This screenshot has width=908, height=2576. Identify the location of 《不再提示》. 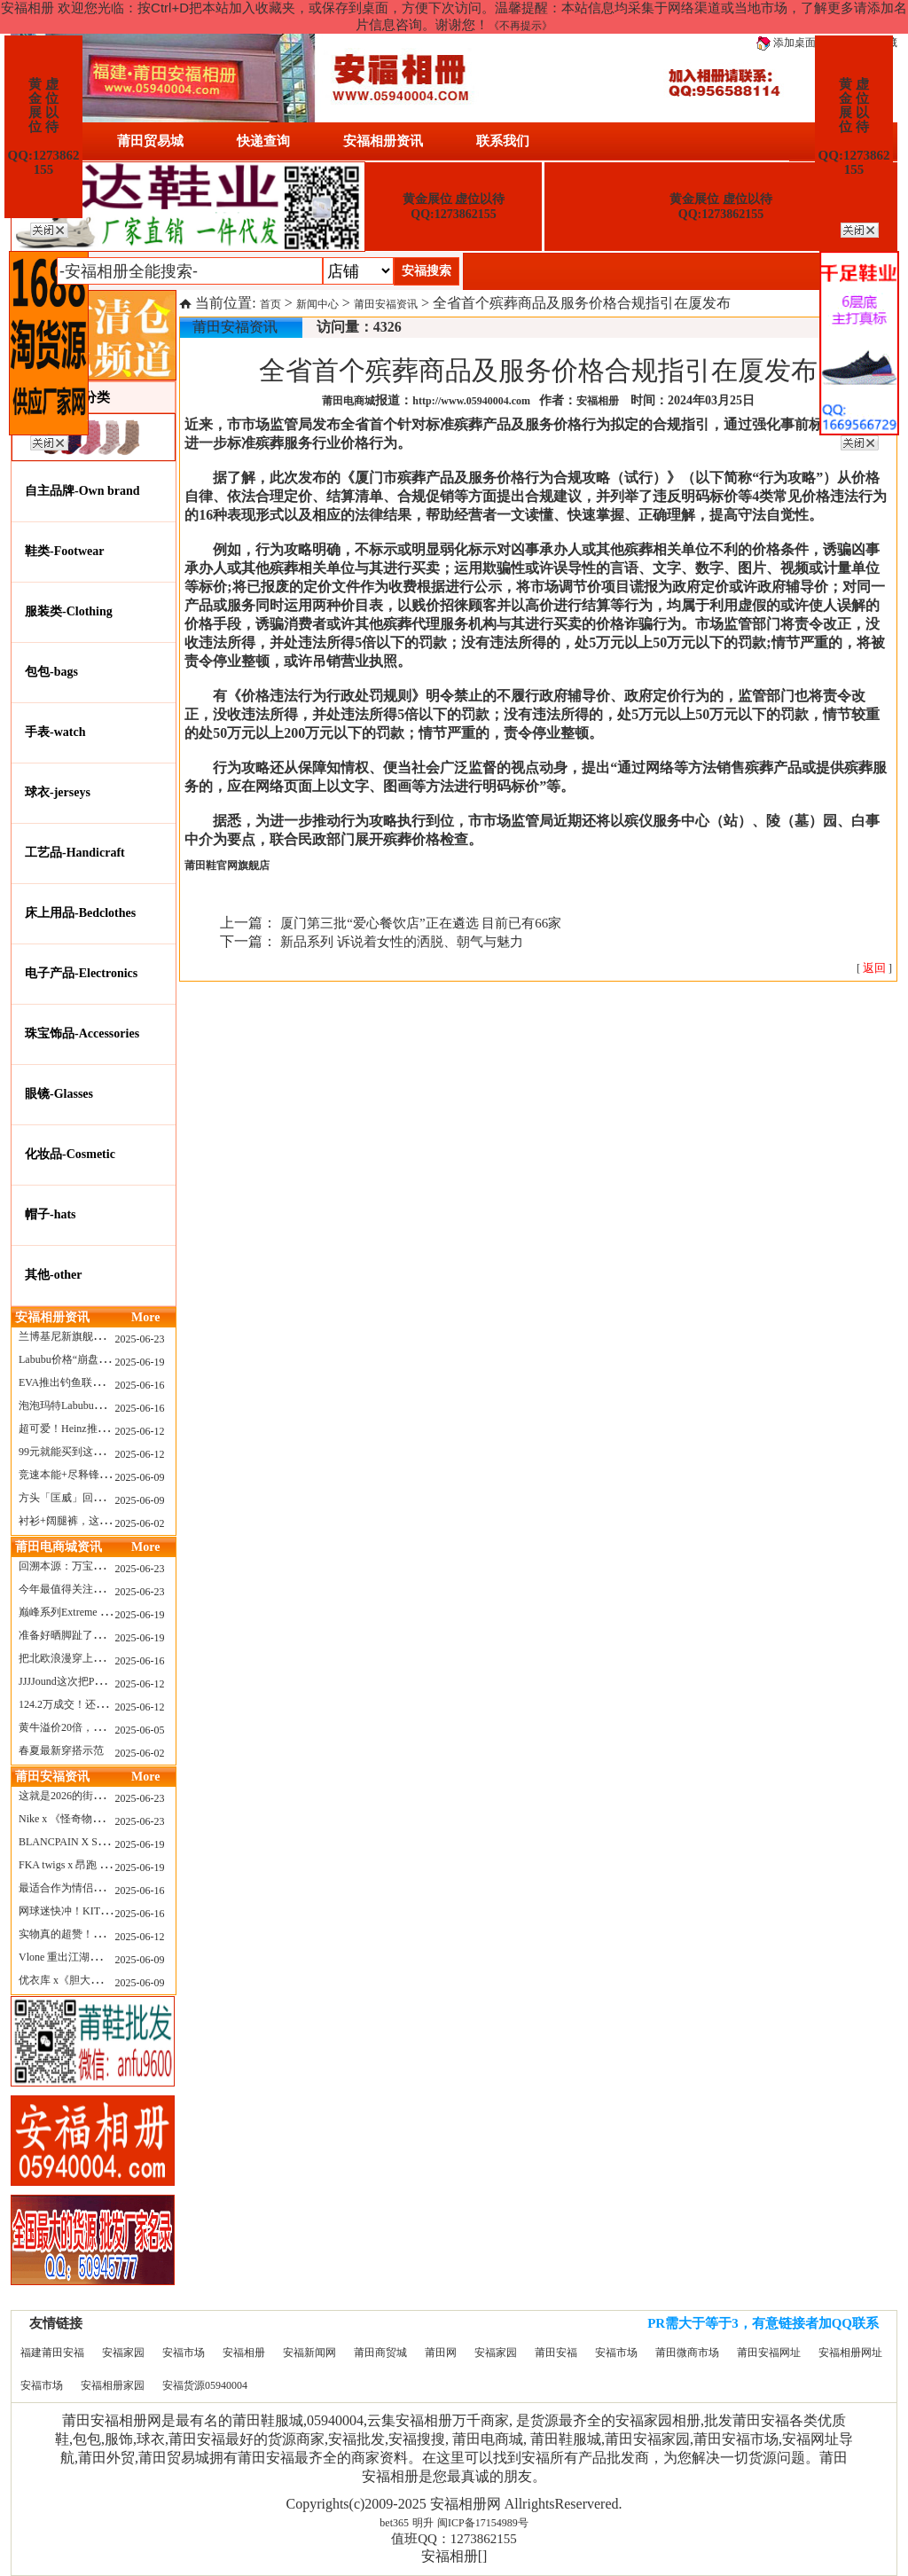
(520, 26).